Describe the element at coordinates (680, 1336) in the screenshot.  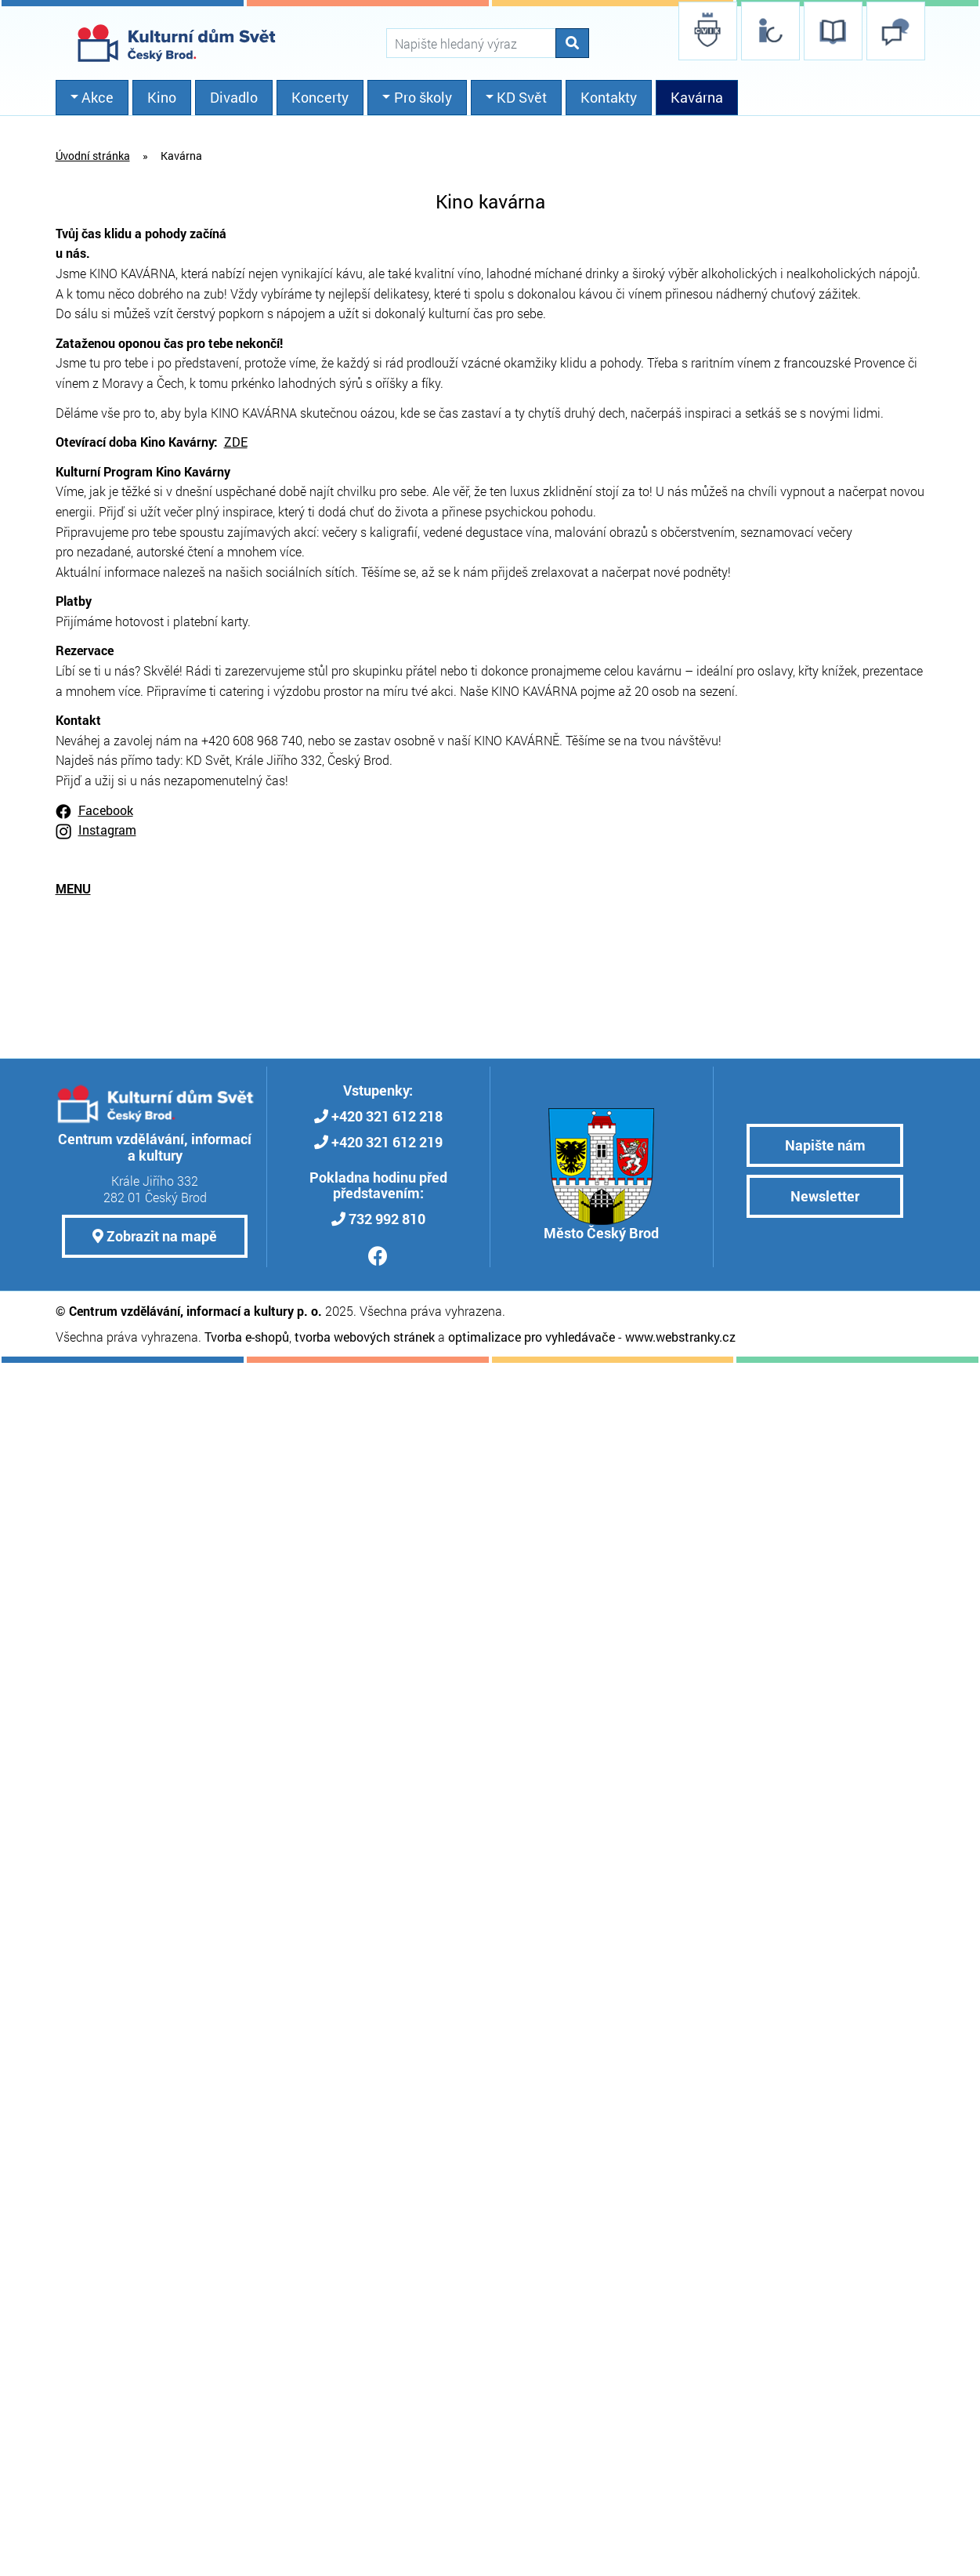
I see `www.webstranky.cz` at that location.